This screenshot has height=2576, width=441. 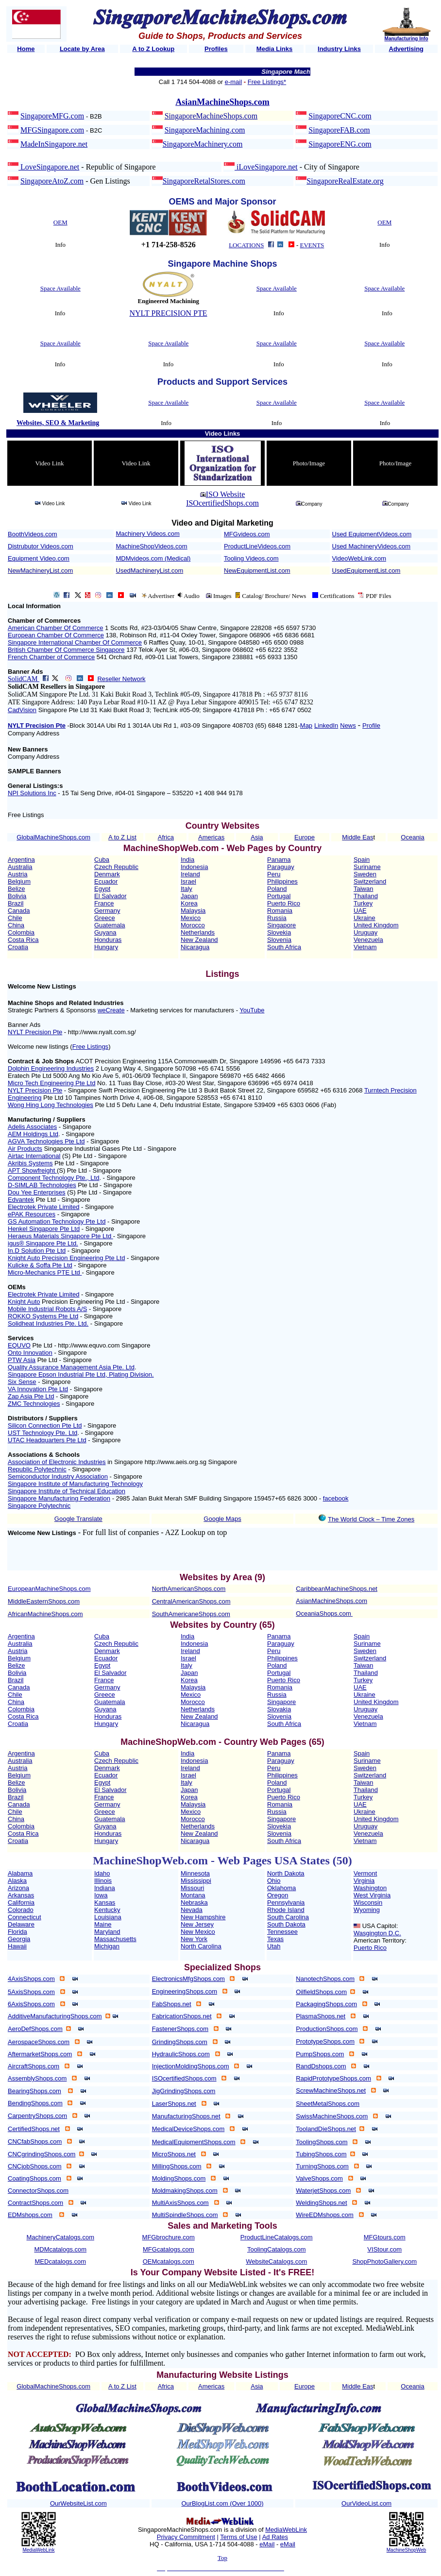 I want to click on ManufacturingShops.net, so click(x=186, y=2116).